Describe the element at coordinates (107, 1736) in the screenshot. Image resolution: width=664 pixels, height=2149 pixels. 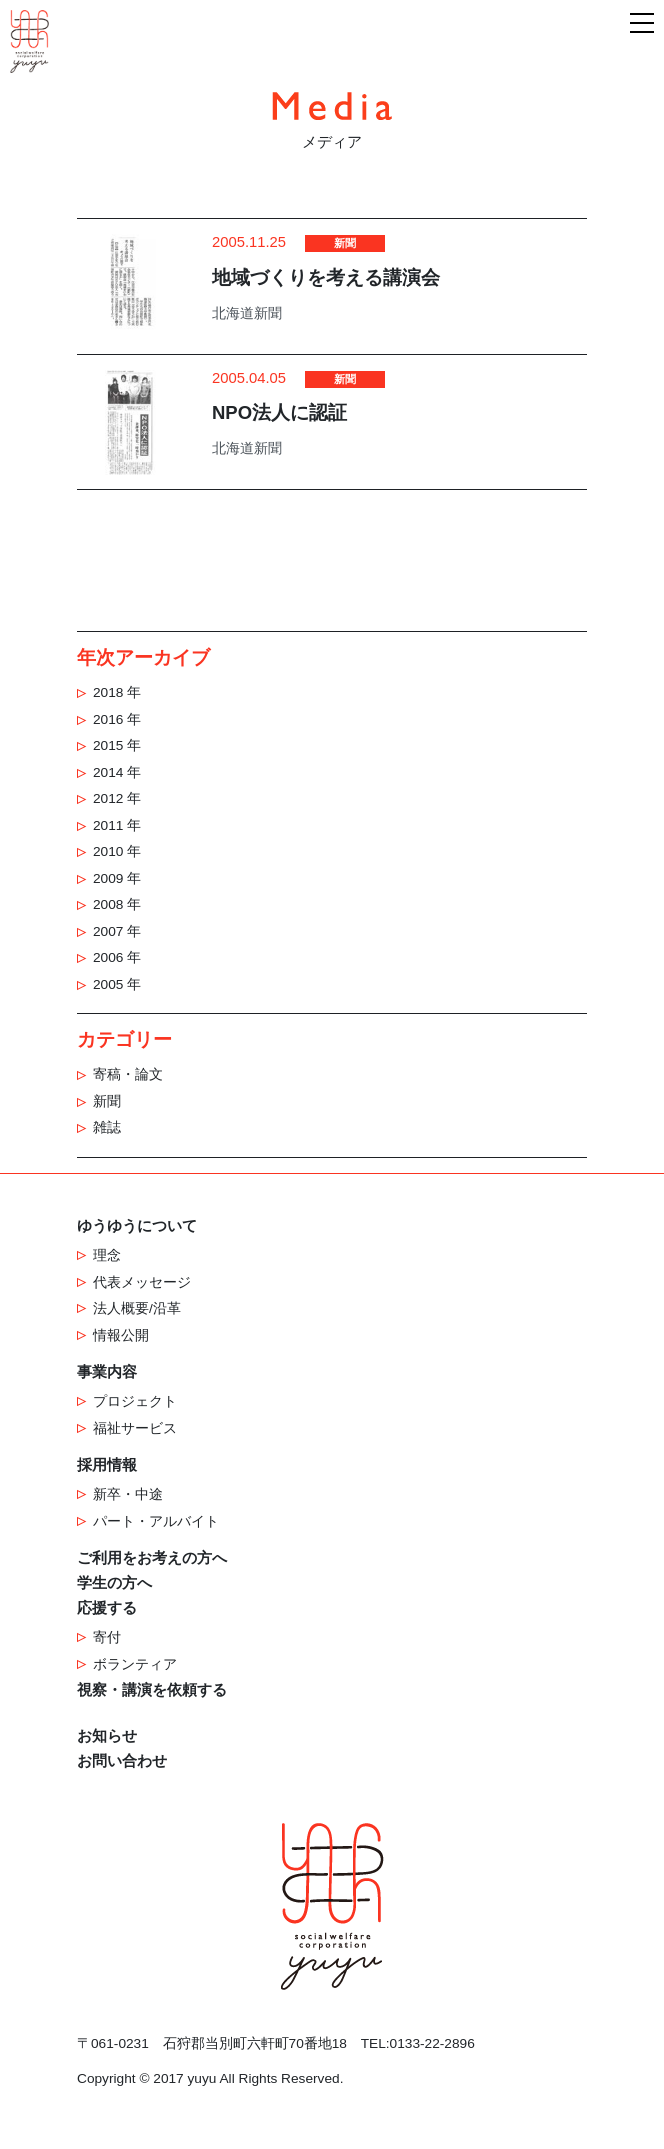
I see `お知らせ` at that location.